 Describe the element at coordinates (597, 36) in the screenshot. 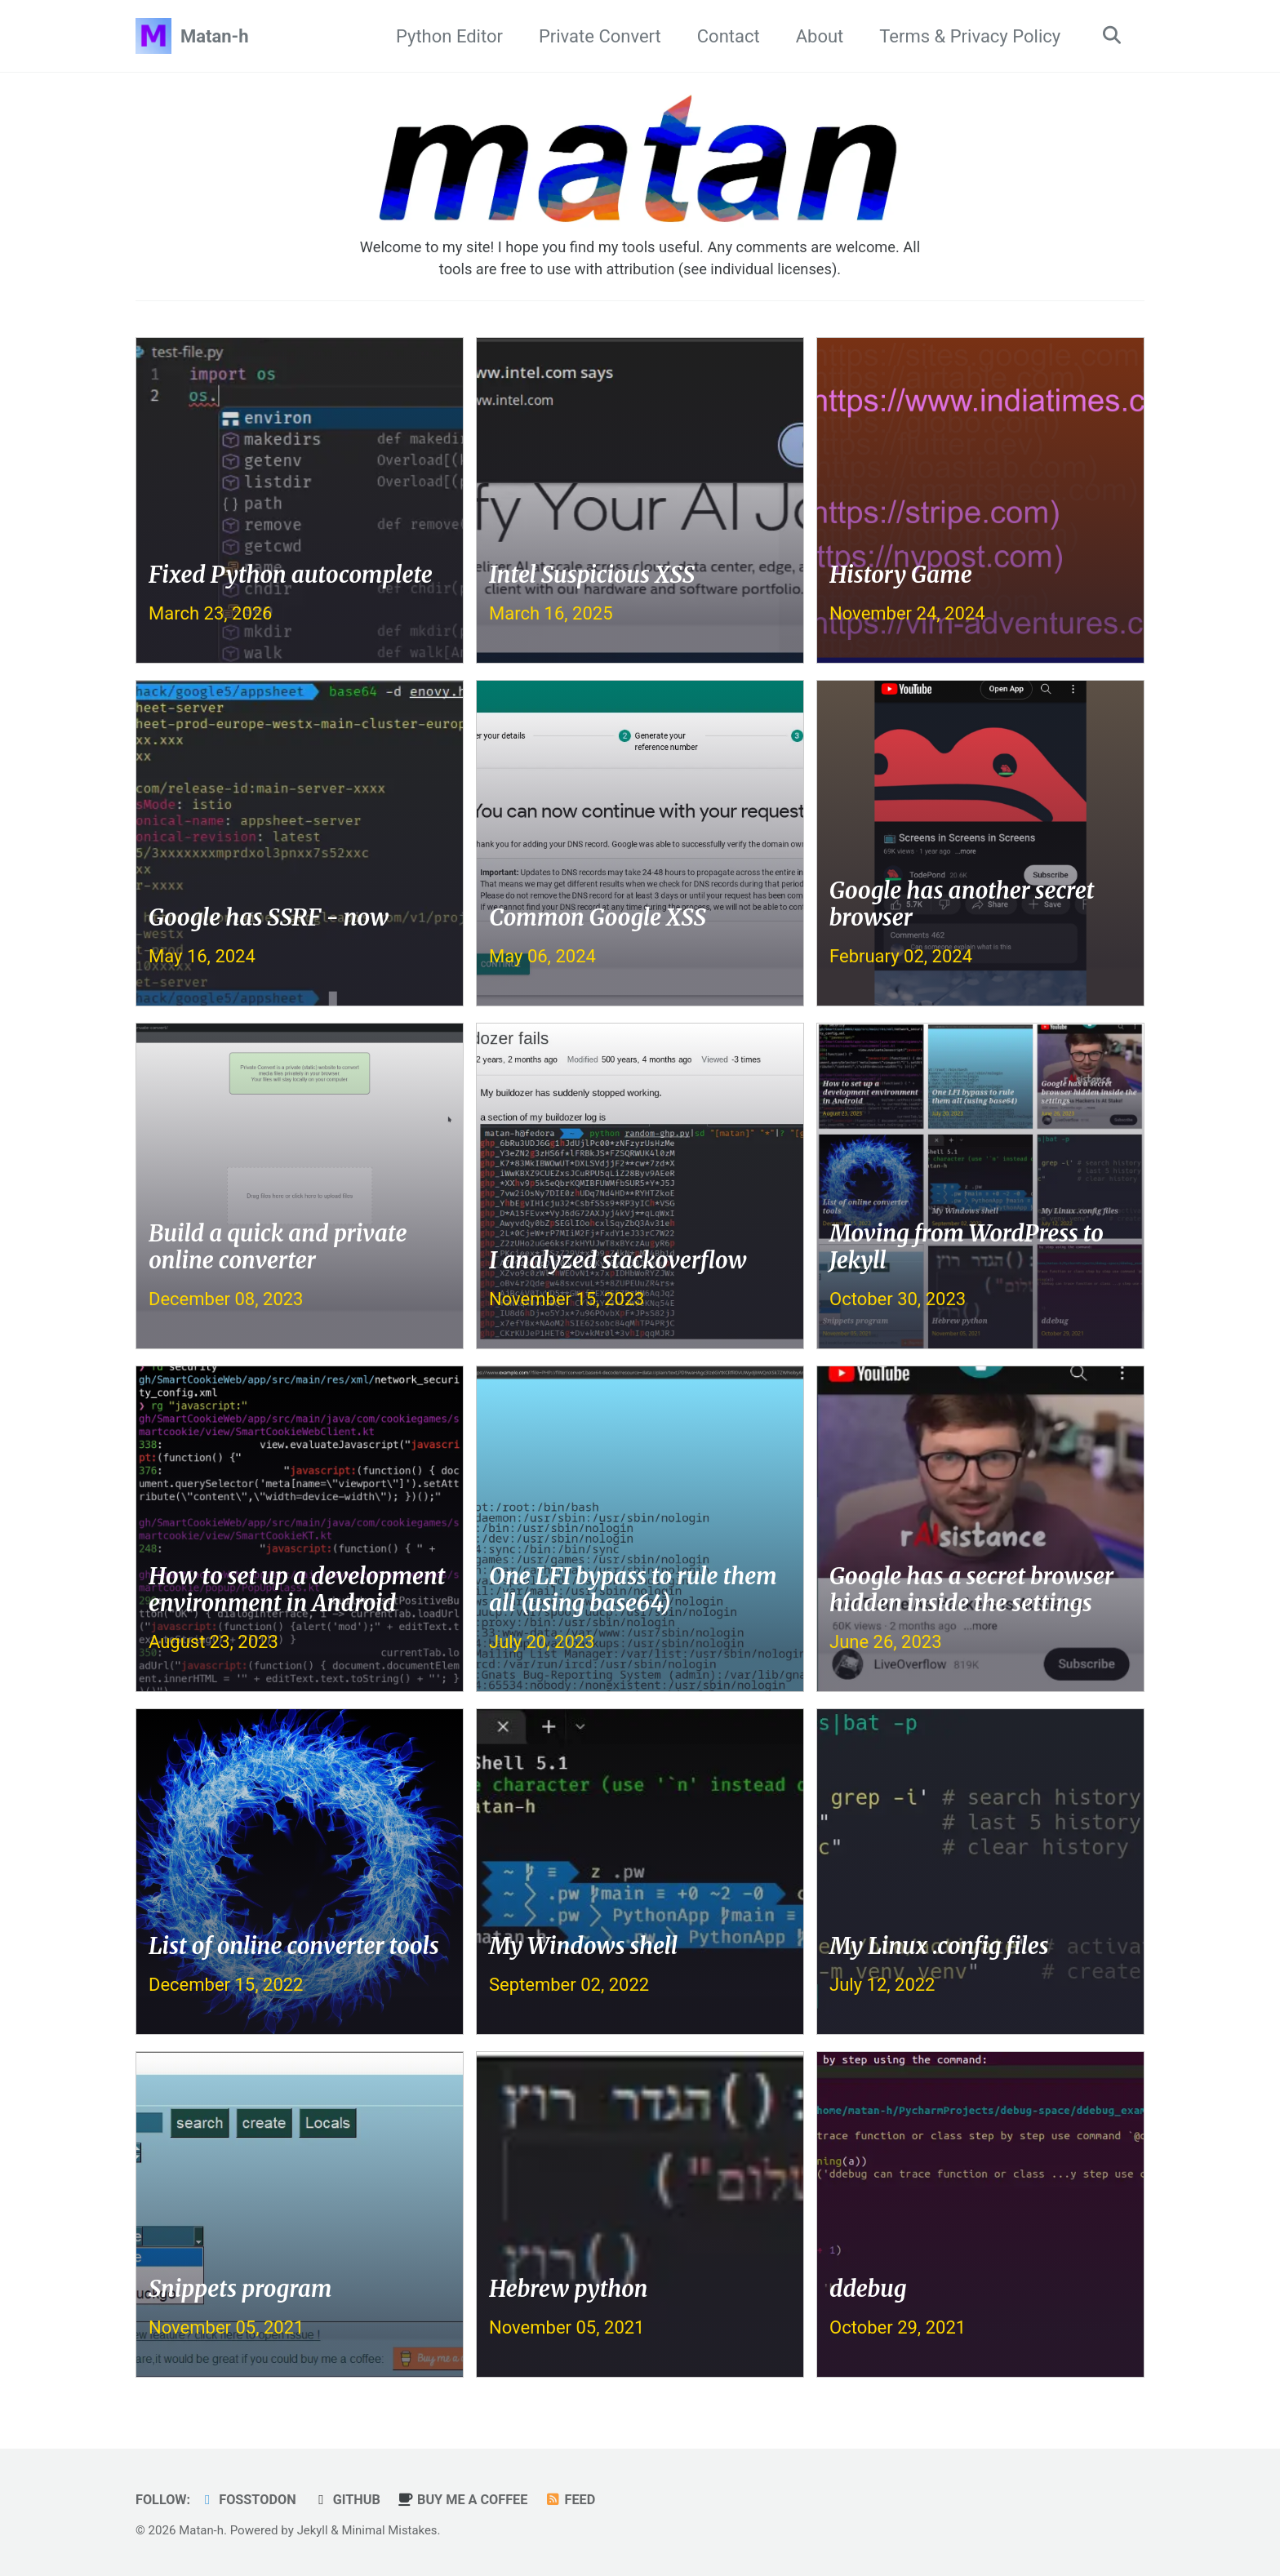

I see `Private Convert` at that location.